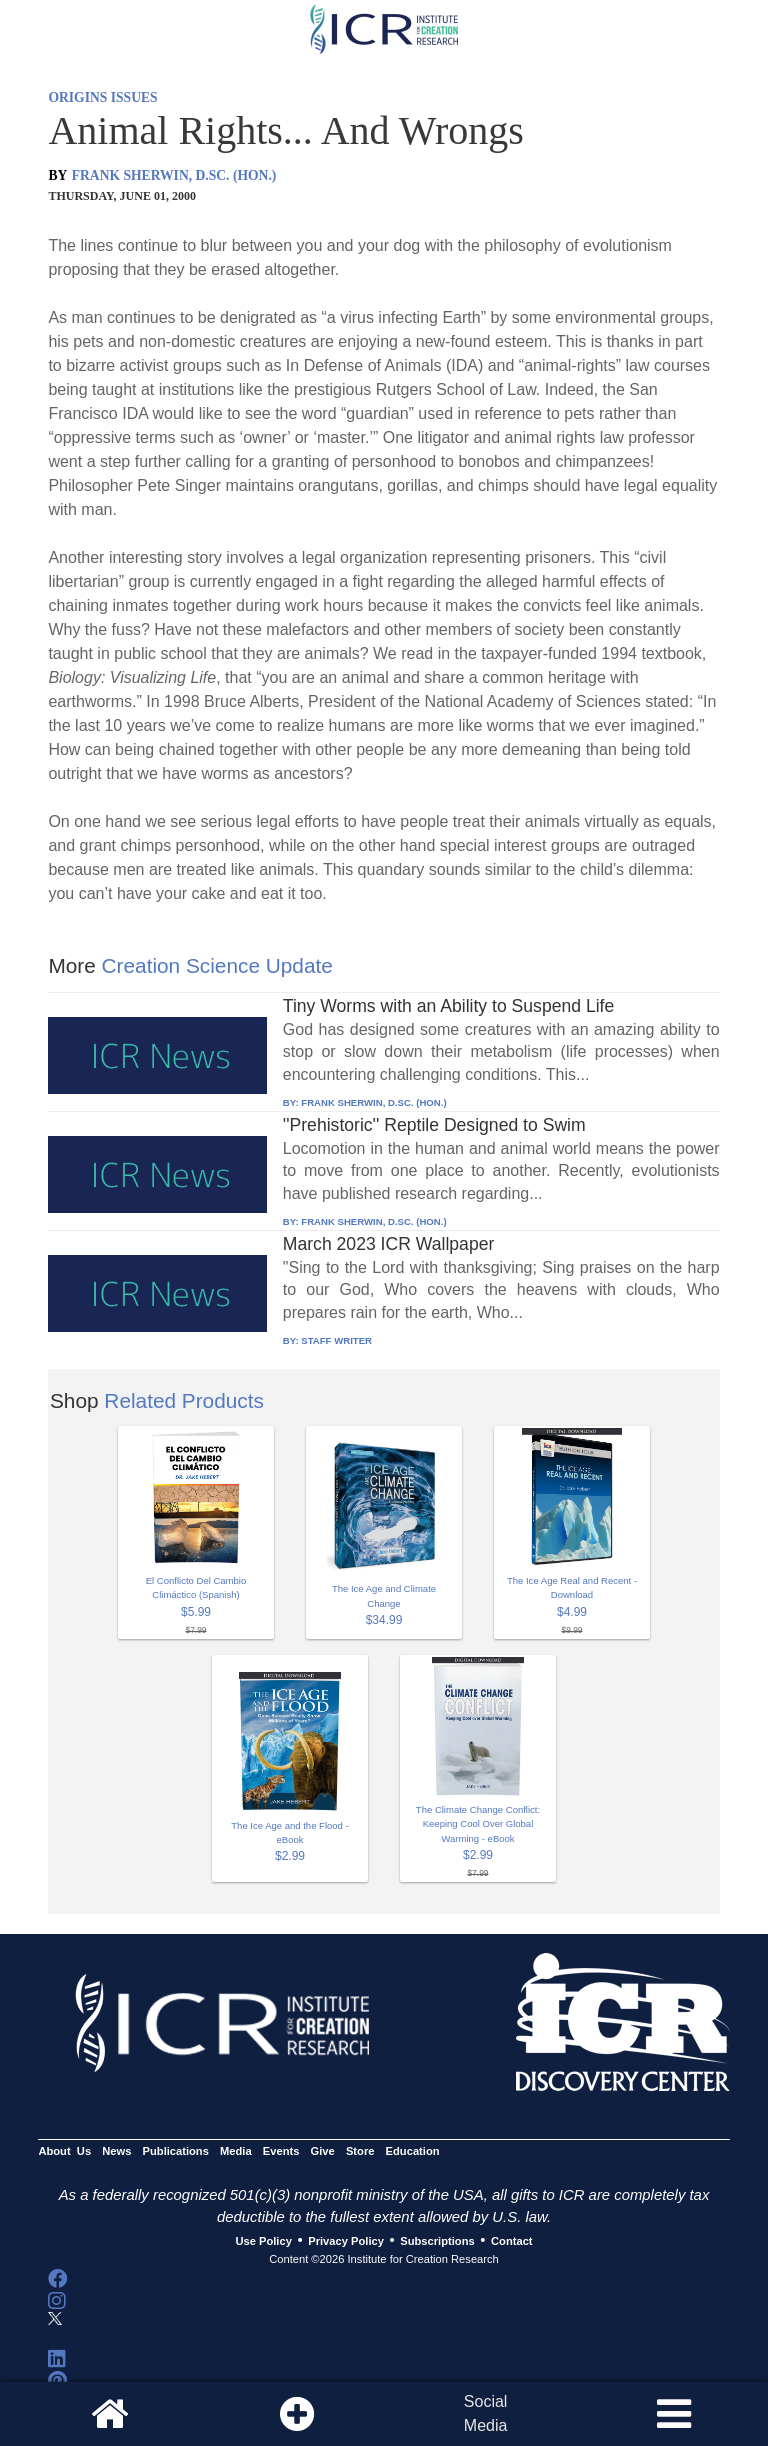  What do you see at coordinates (323, 2152) in the screenshot?
I see `Give` at bounding box center [323, 2152].